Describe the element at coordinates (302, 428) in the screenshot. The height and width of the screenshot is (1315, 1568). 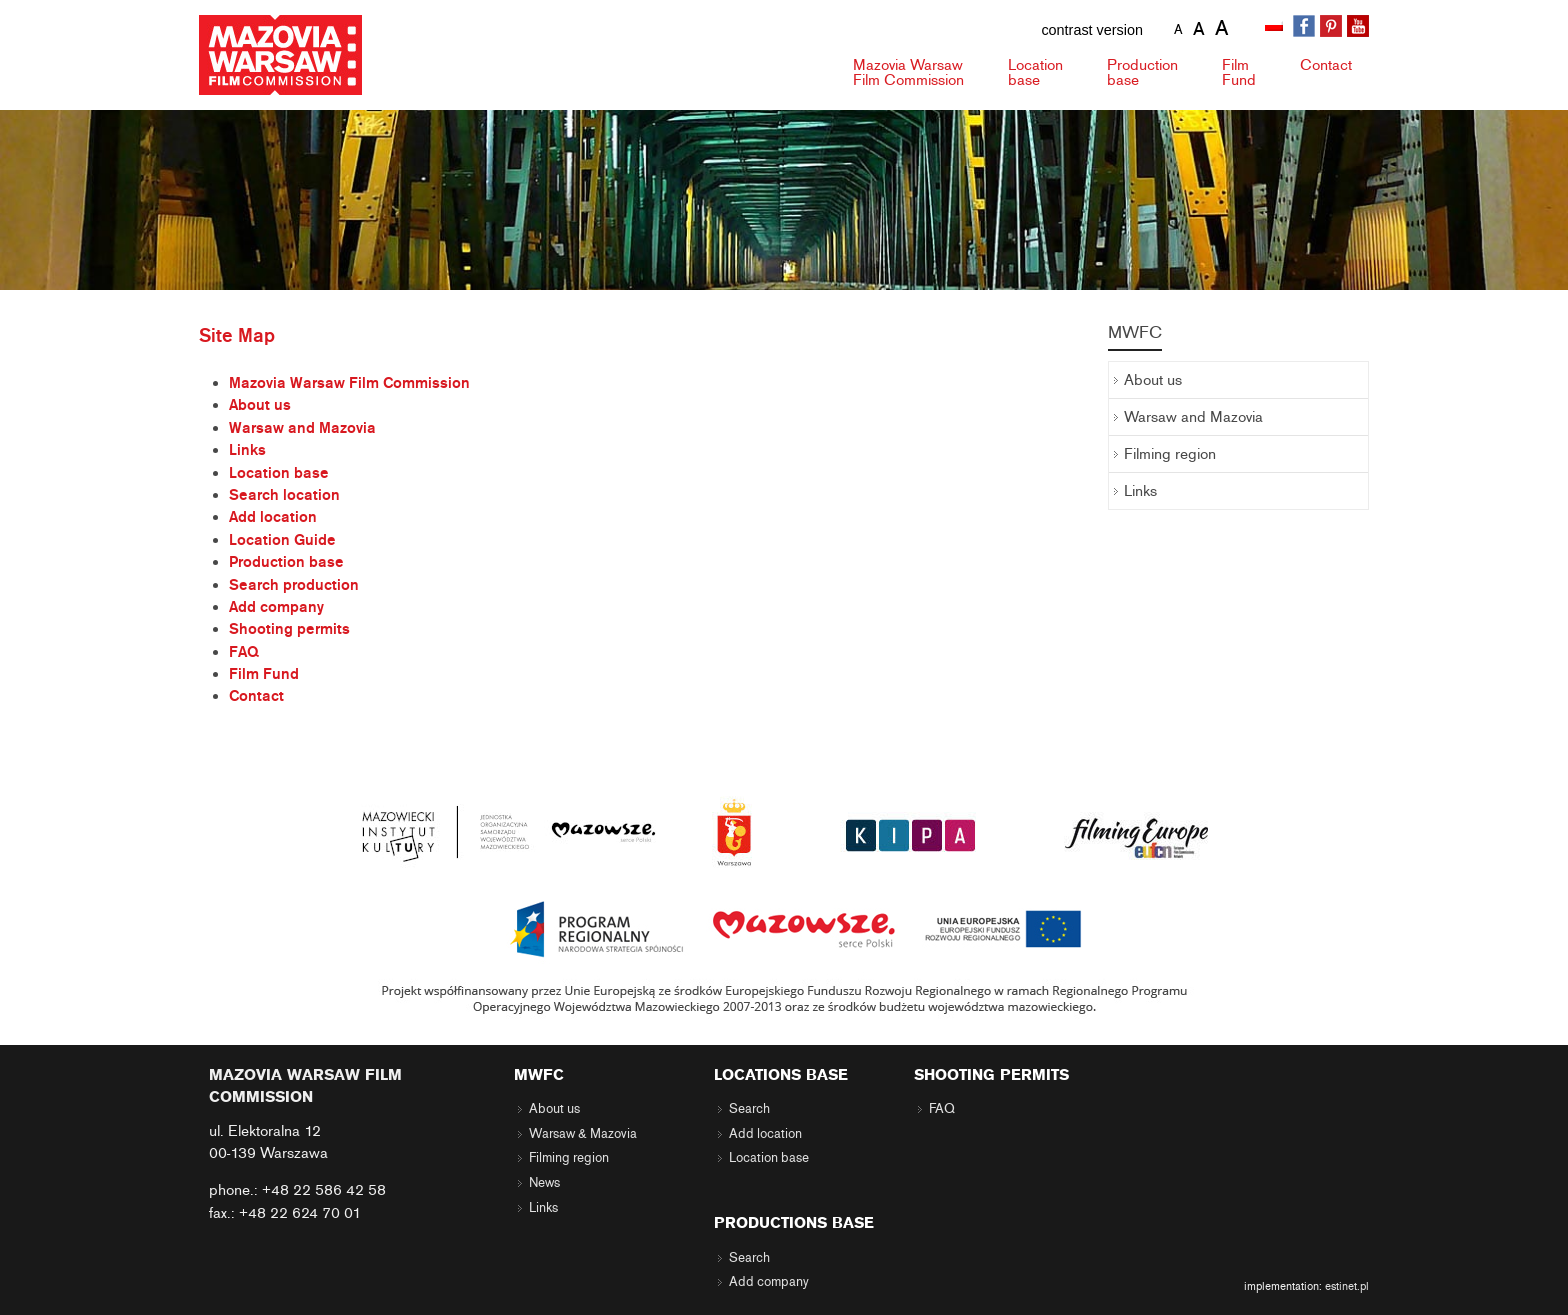
I see `Warsaw and Mazovia` at that location.